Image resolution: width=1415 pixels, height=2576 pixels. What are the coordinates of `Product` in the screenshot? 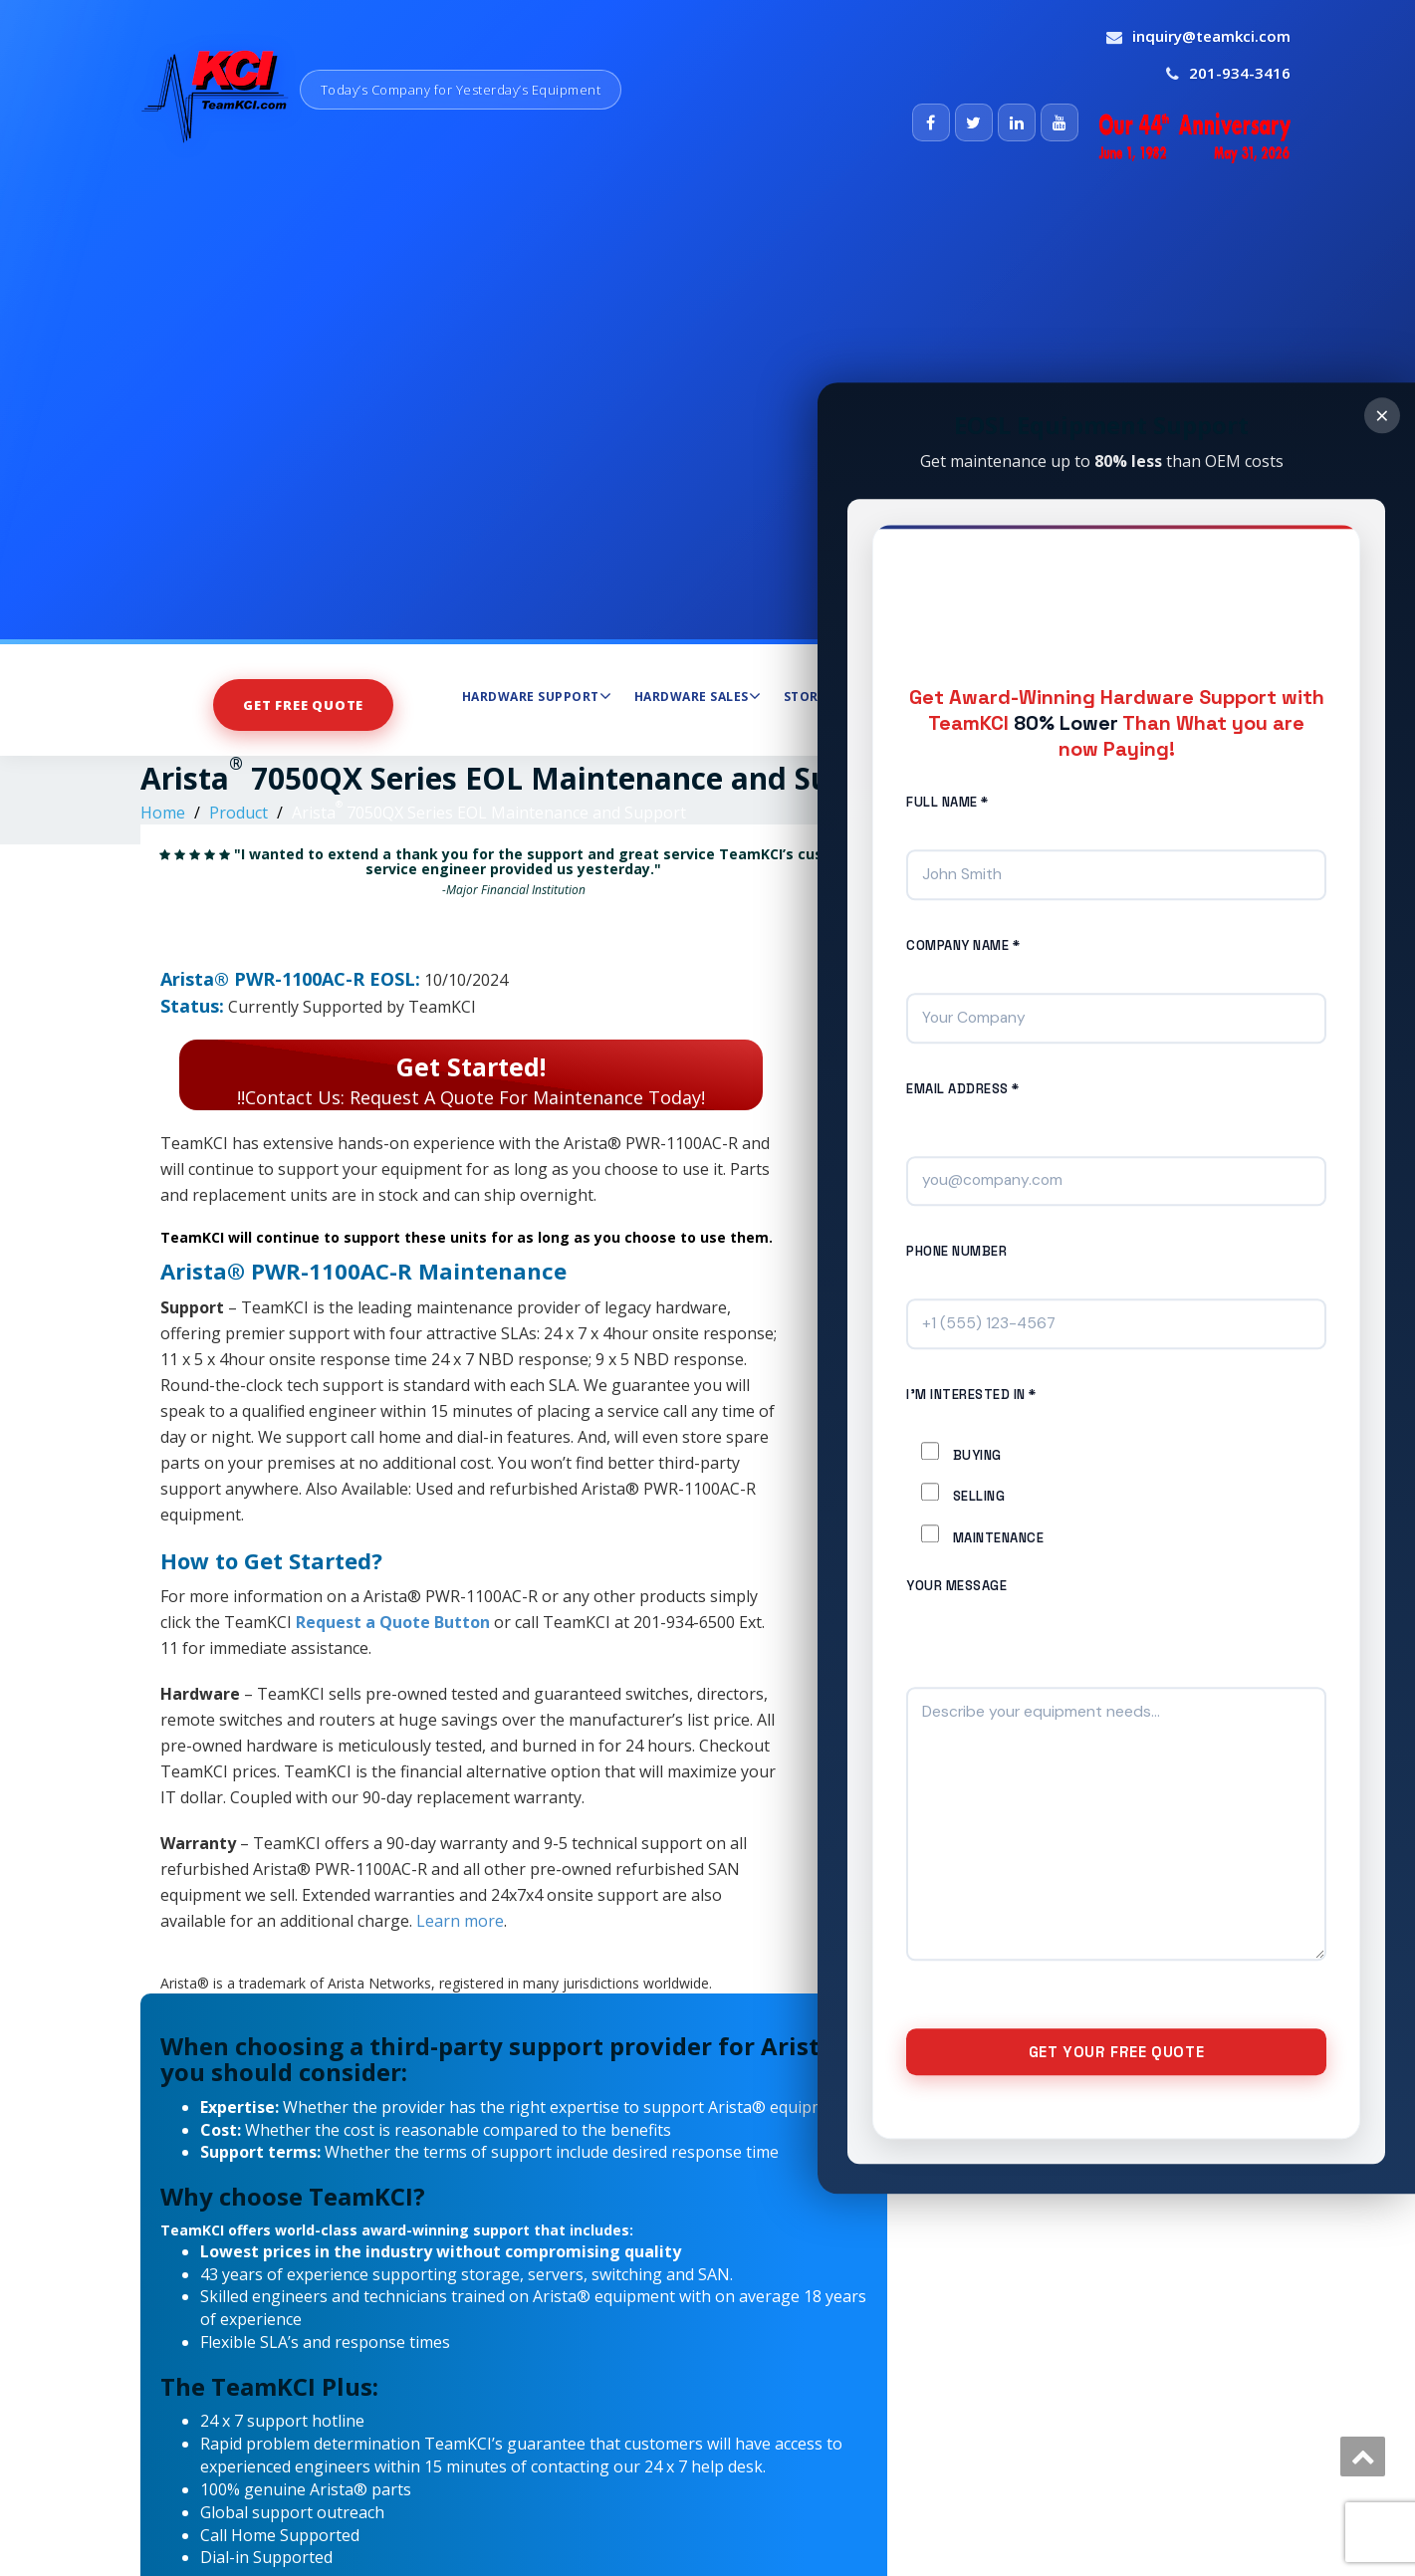 It's located at (238, 812).